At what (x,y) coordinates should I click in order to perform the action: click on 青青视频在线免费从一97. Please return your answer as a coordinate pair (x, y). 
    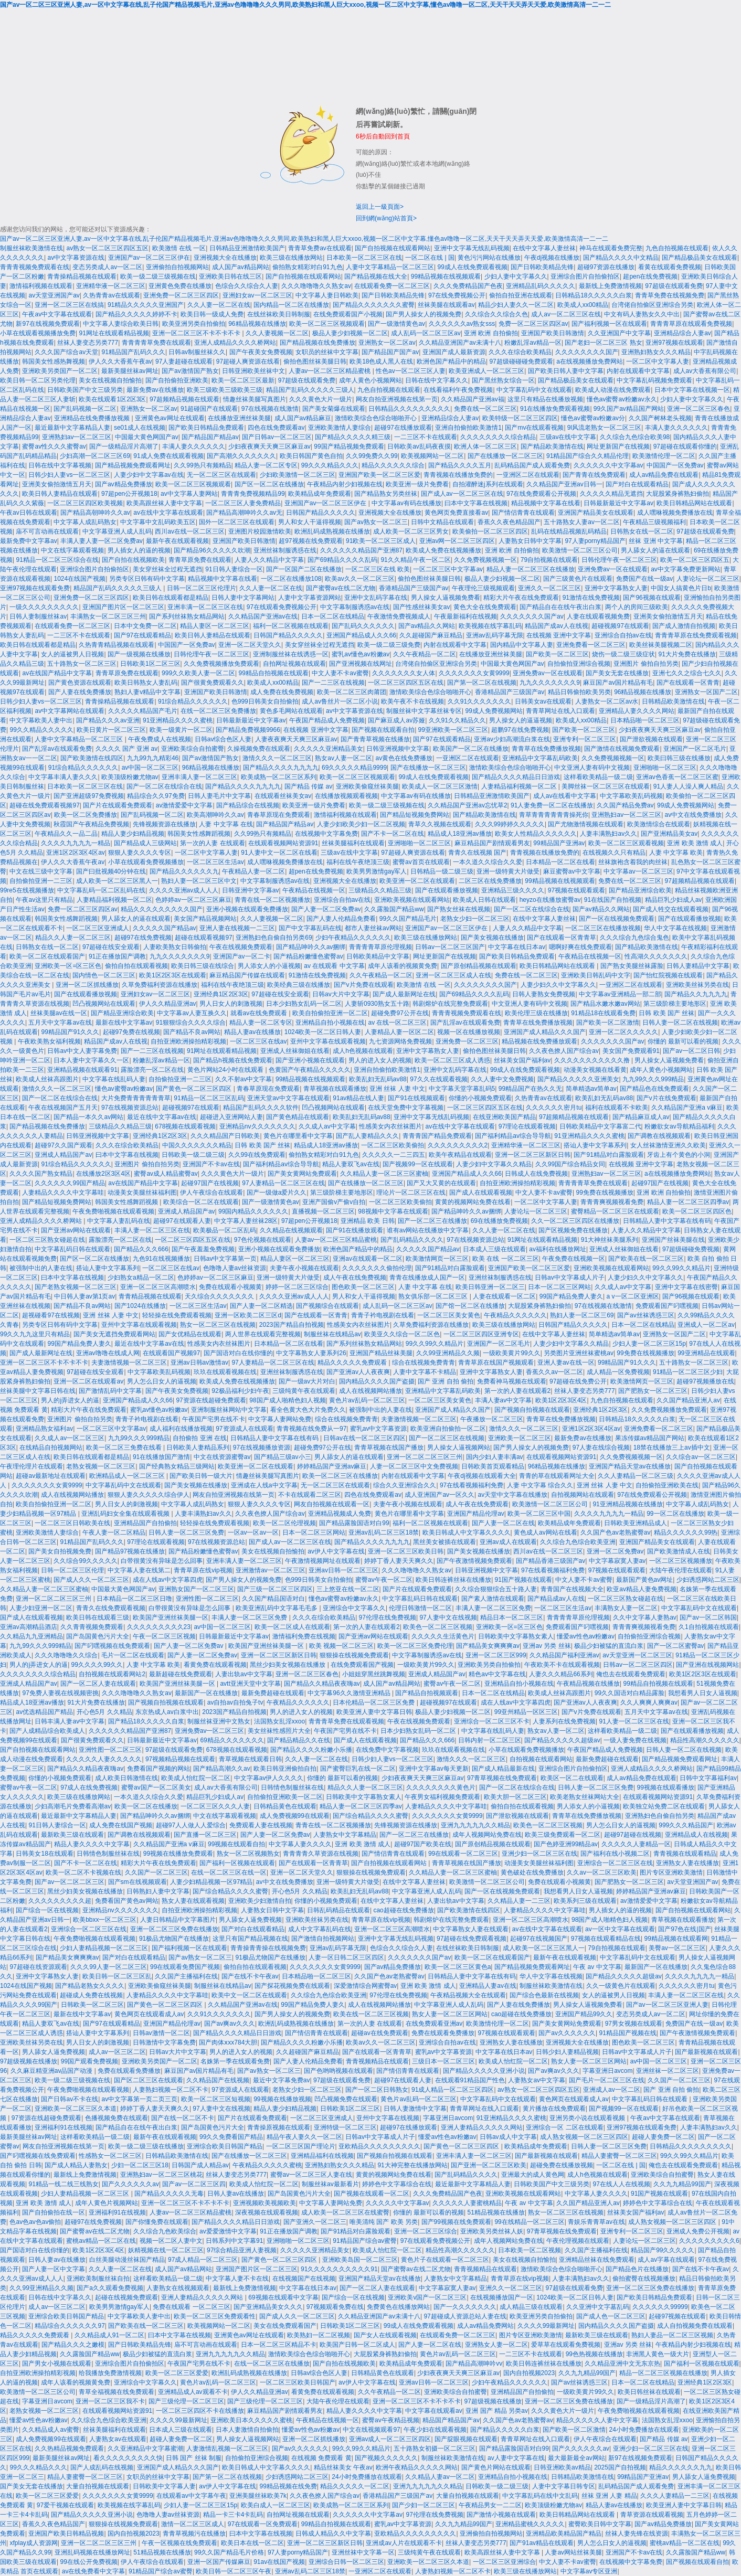
    Looking at the image, I should click on (311, 1428).